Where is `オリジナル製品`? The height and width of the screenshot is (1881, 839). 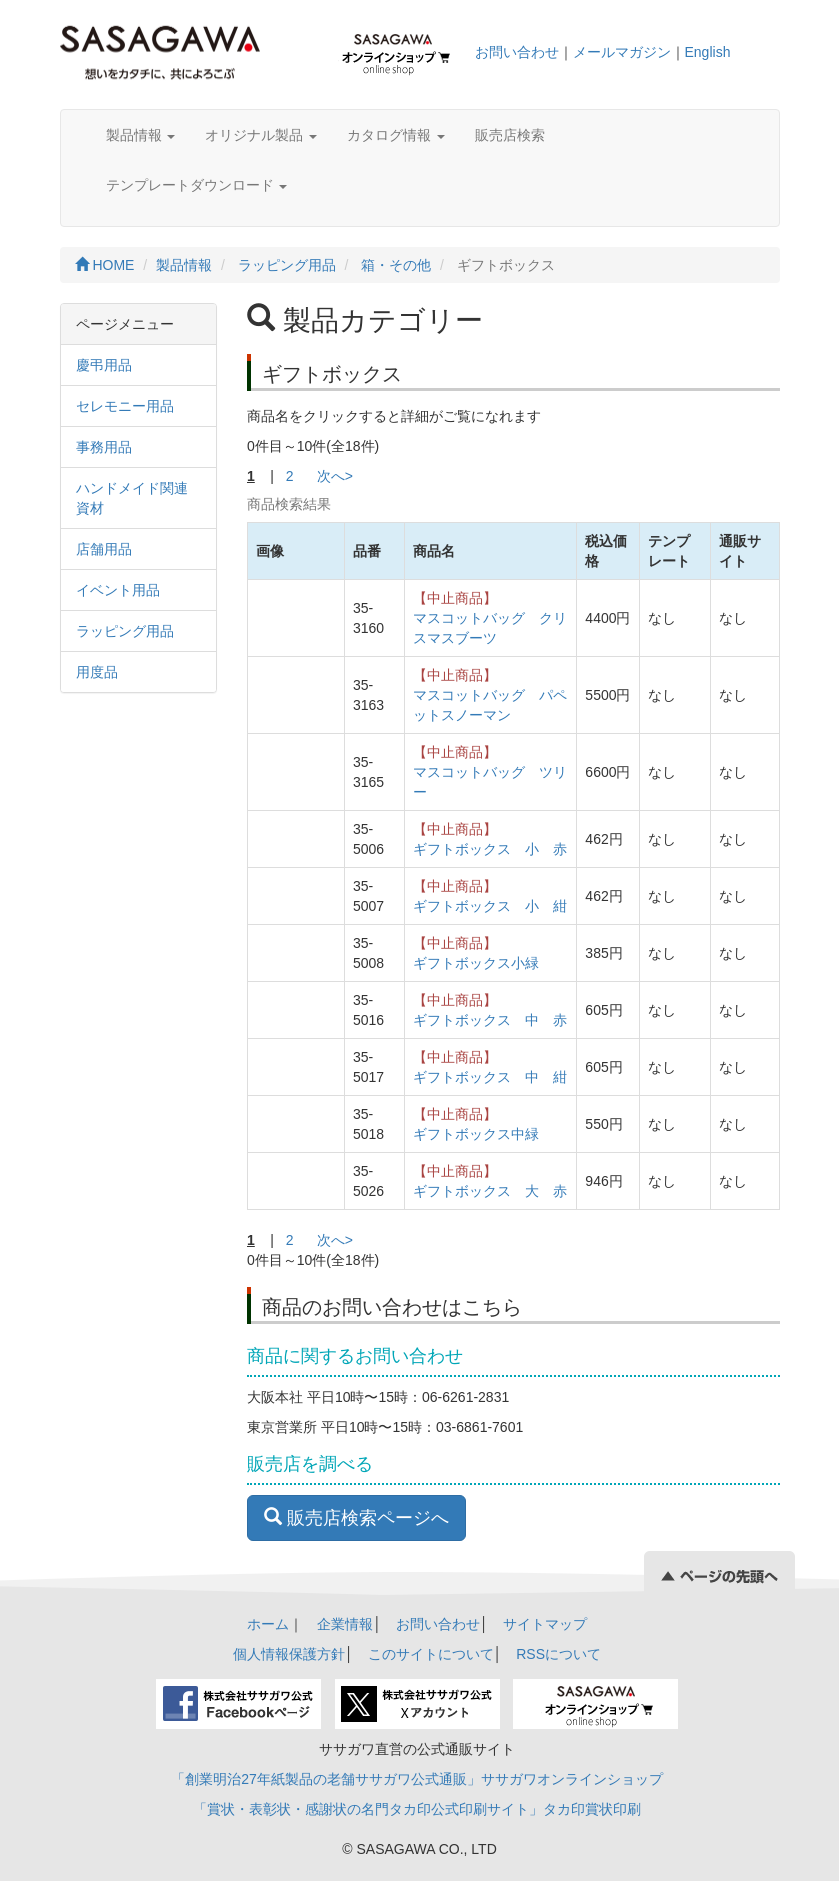 オリジナル製品 is located at coordinates (261, 135).